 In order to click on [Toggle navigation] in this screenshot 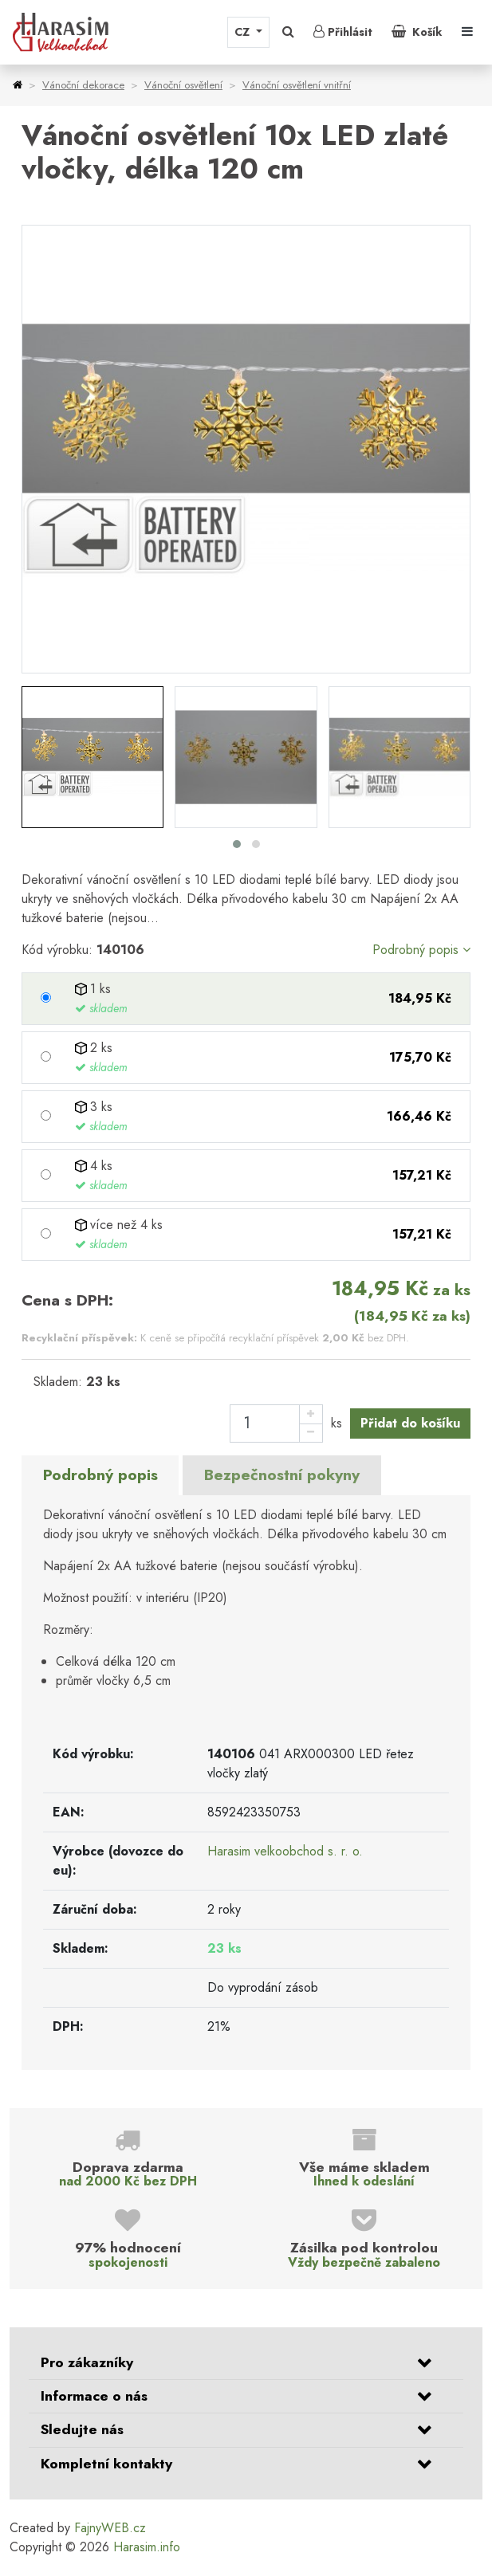, I will do `click(467, 32)`.